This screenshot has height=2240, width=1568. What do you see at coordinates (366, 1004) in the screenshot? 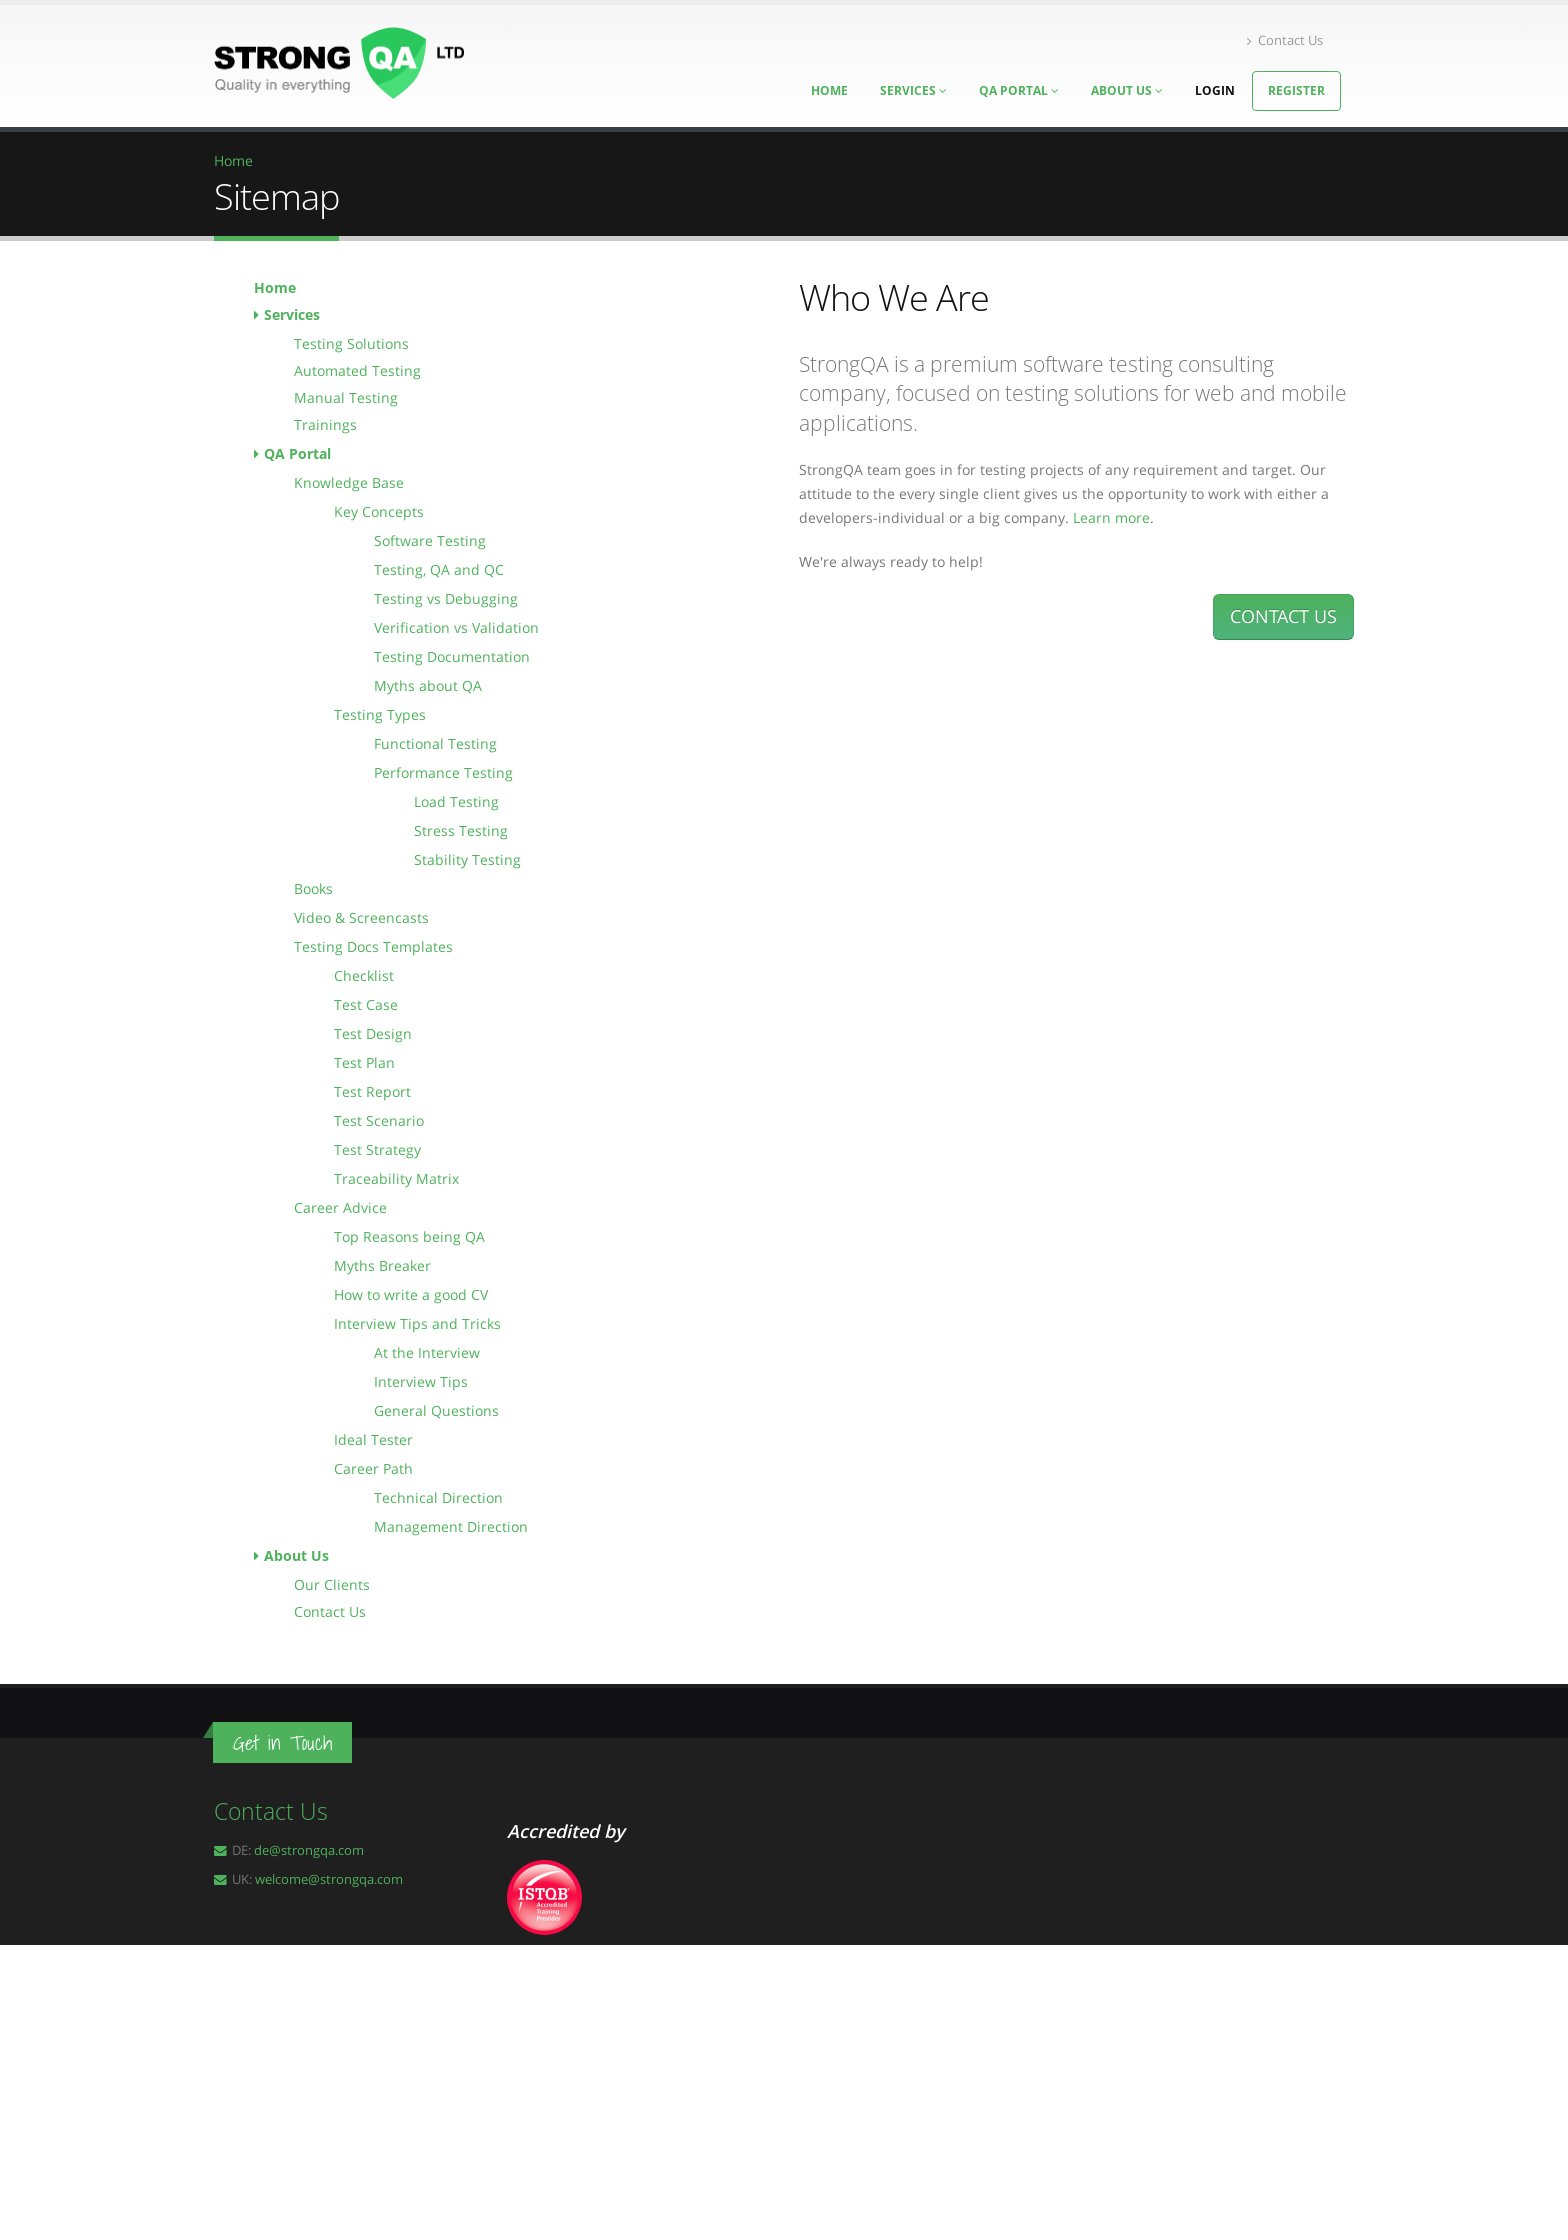
I see `Test Case` at bounding box center [366, 1004].